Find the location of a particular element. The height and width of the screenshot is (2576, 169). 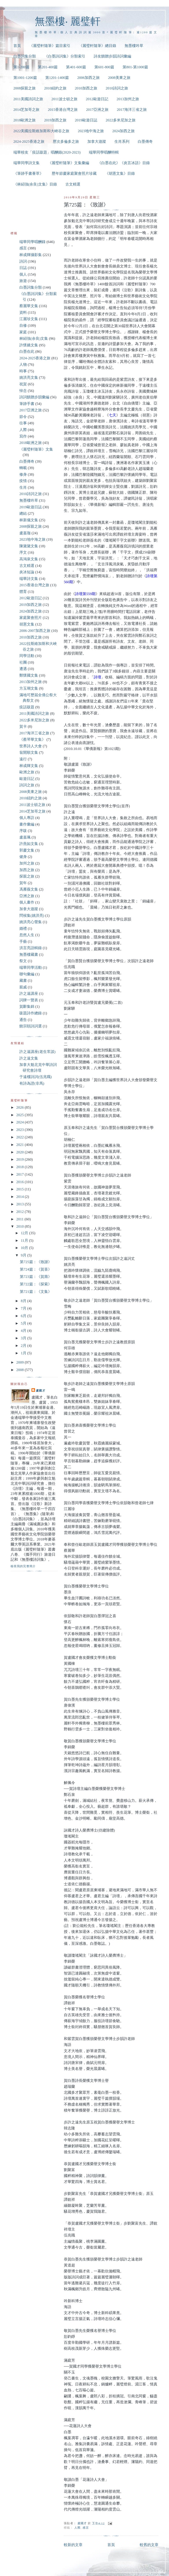

手藝 is located at coordinates (23, 941).